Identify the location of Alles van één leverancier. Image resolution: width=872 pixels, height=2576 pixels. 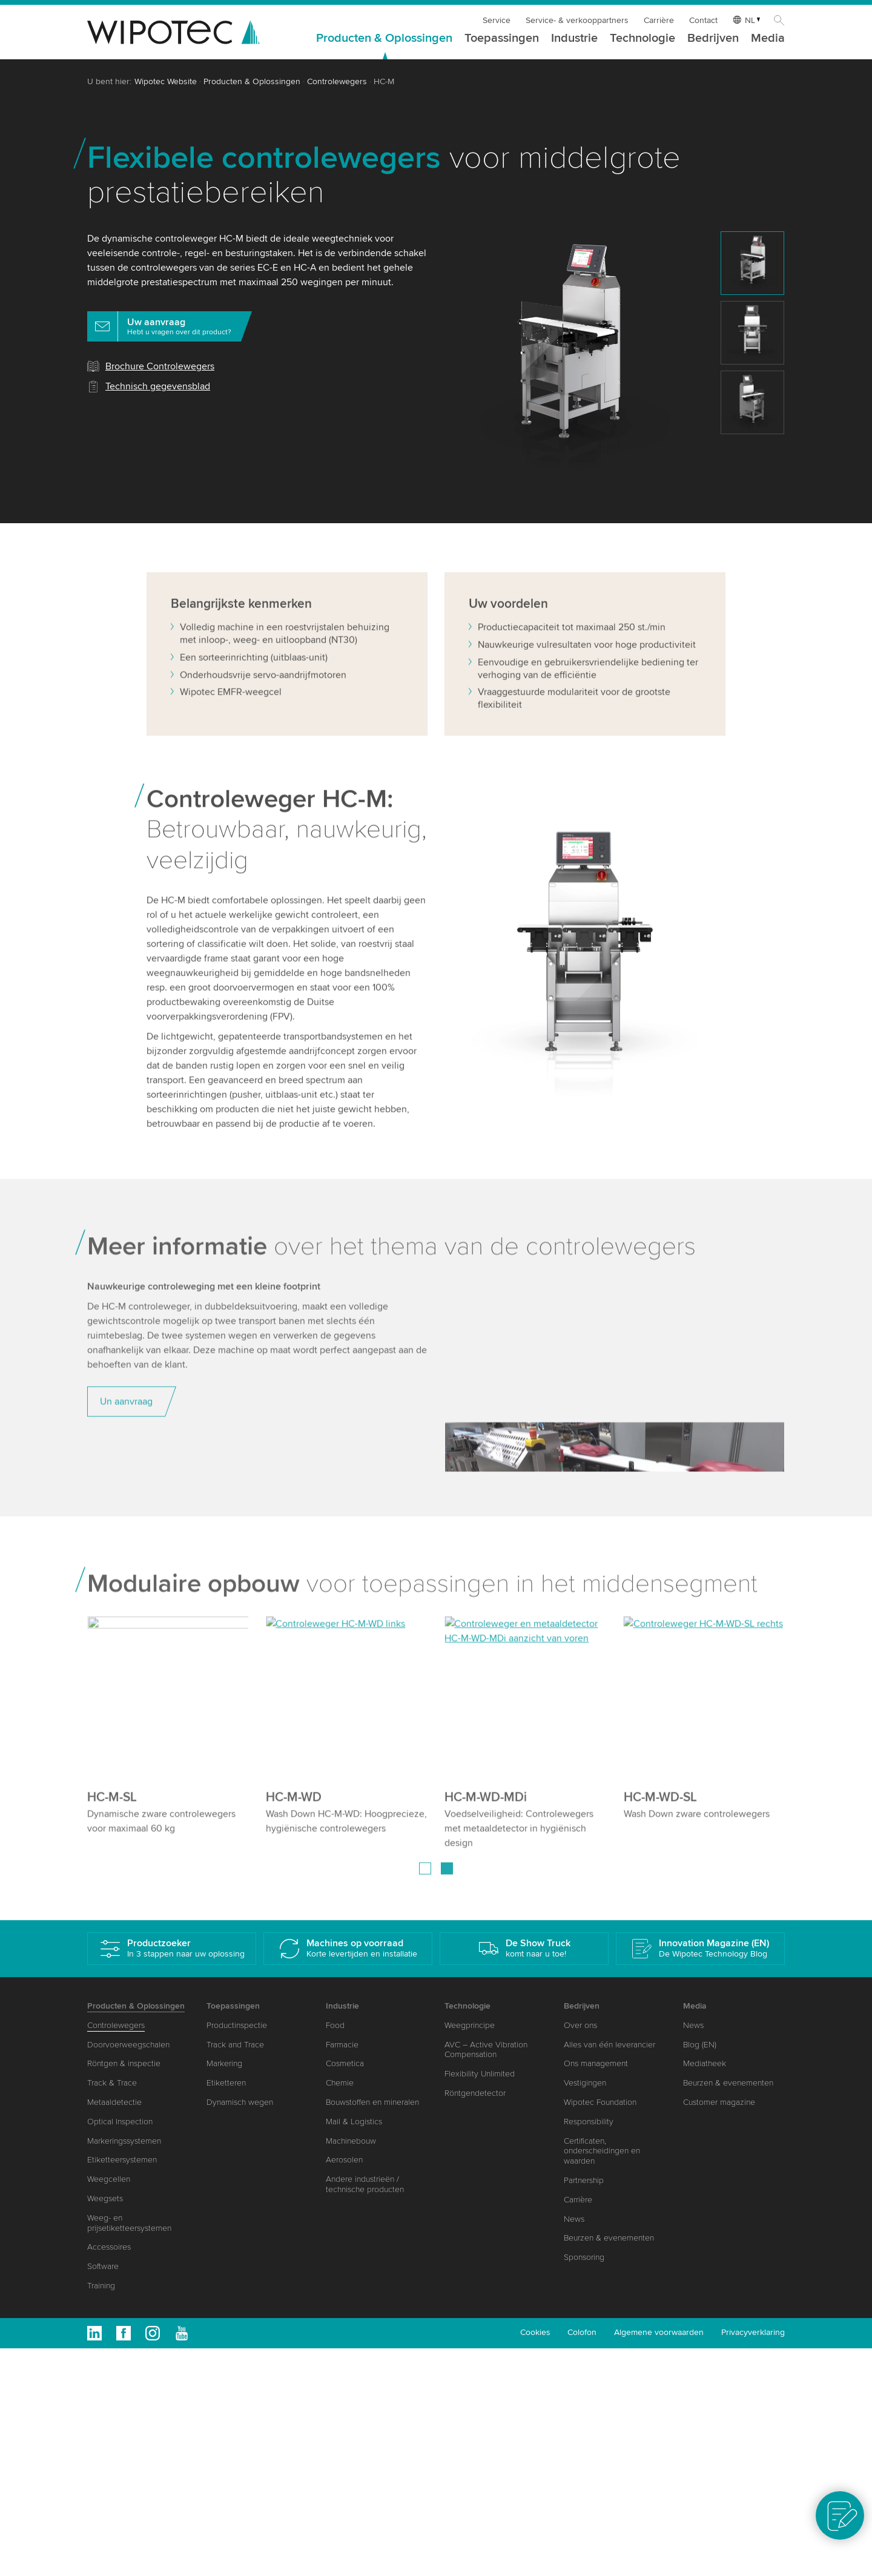
(609, 2044).